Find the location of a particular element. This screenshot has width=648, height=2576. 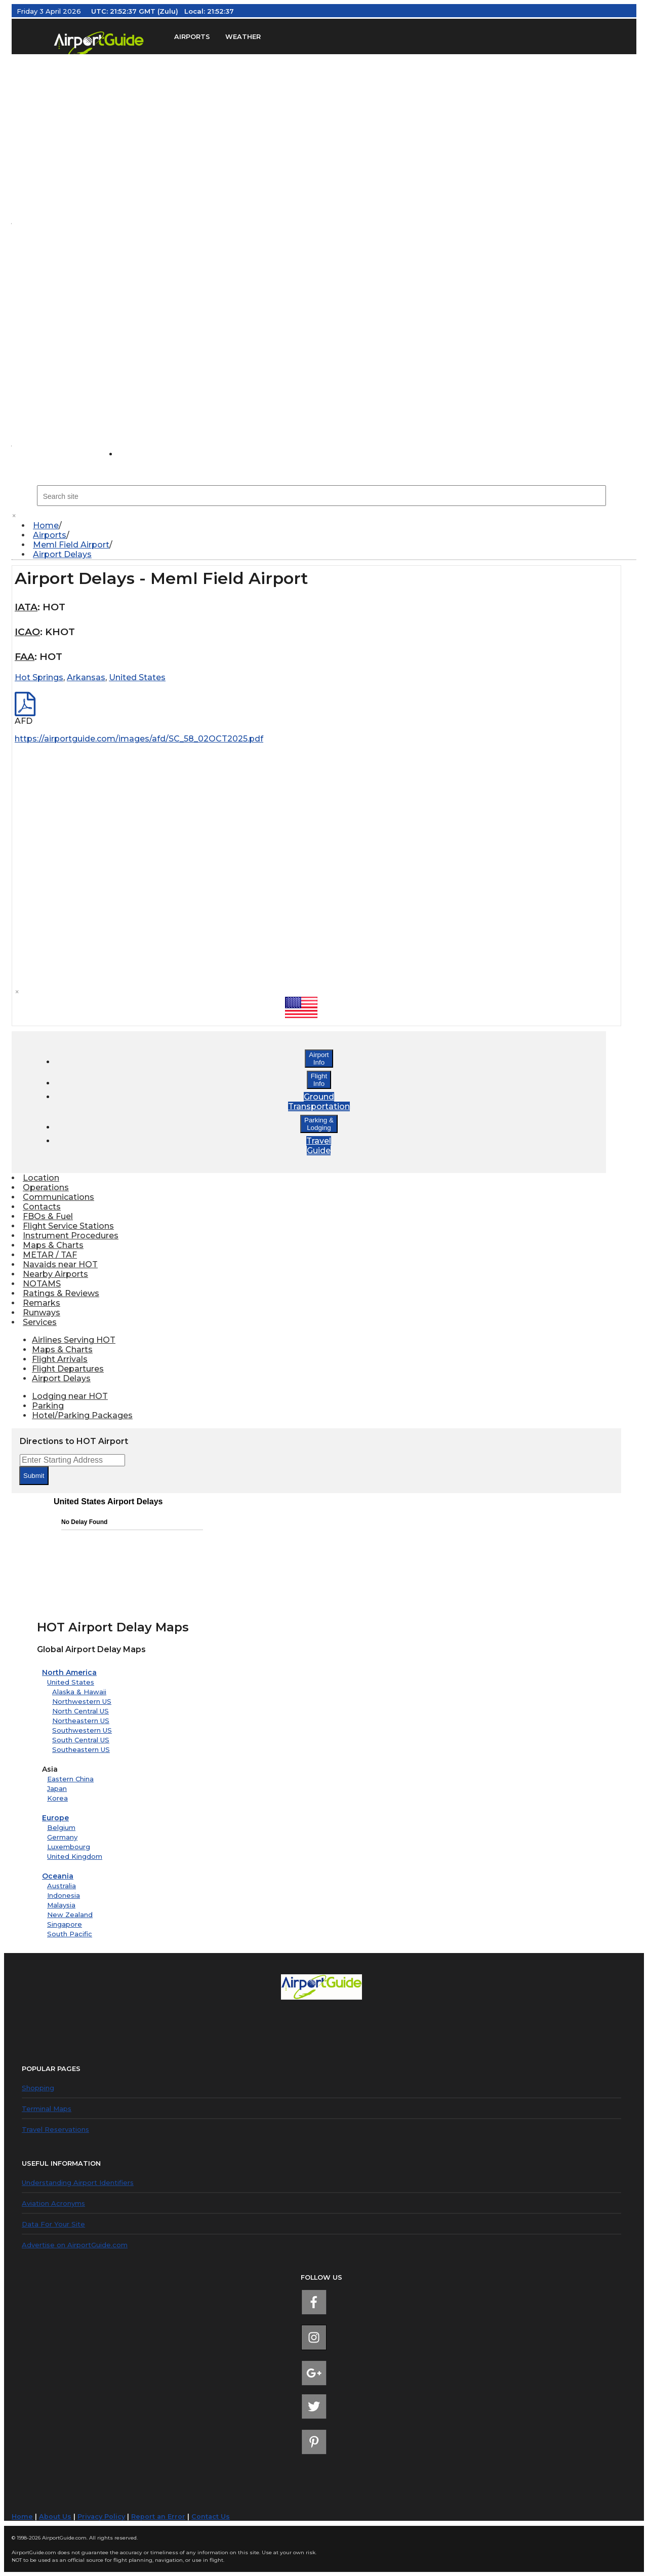

Airports is located at coordinates (49, 535).